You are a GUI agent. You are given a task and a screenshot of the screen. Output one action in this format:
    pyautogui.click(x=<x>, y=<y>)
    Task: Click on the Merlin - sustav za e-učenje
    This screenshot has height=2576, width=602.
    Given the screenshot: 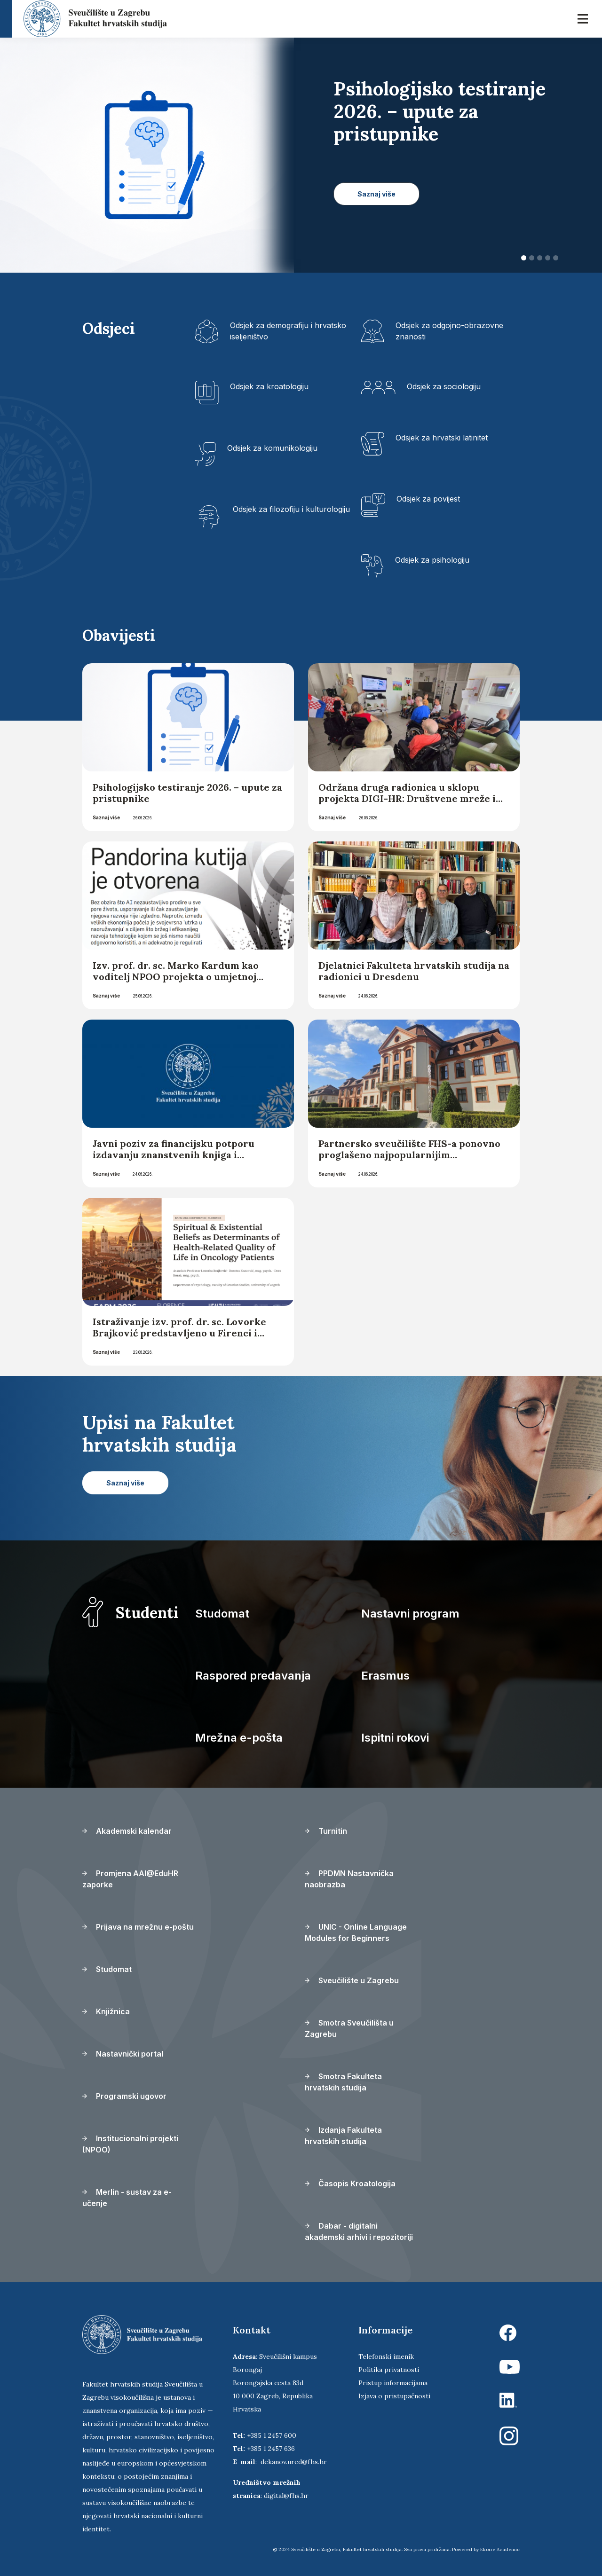 What is the action you would take?
    pyautogui.click(x=127, y=2197)
    